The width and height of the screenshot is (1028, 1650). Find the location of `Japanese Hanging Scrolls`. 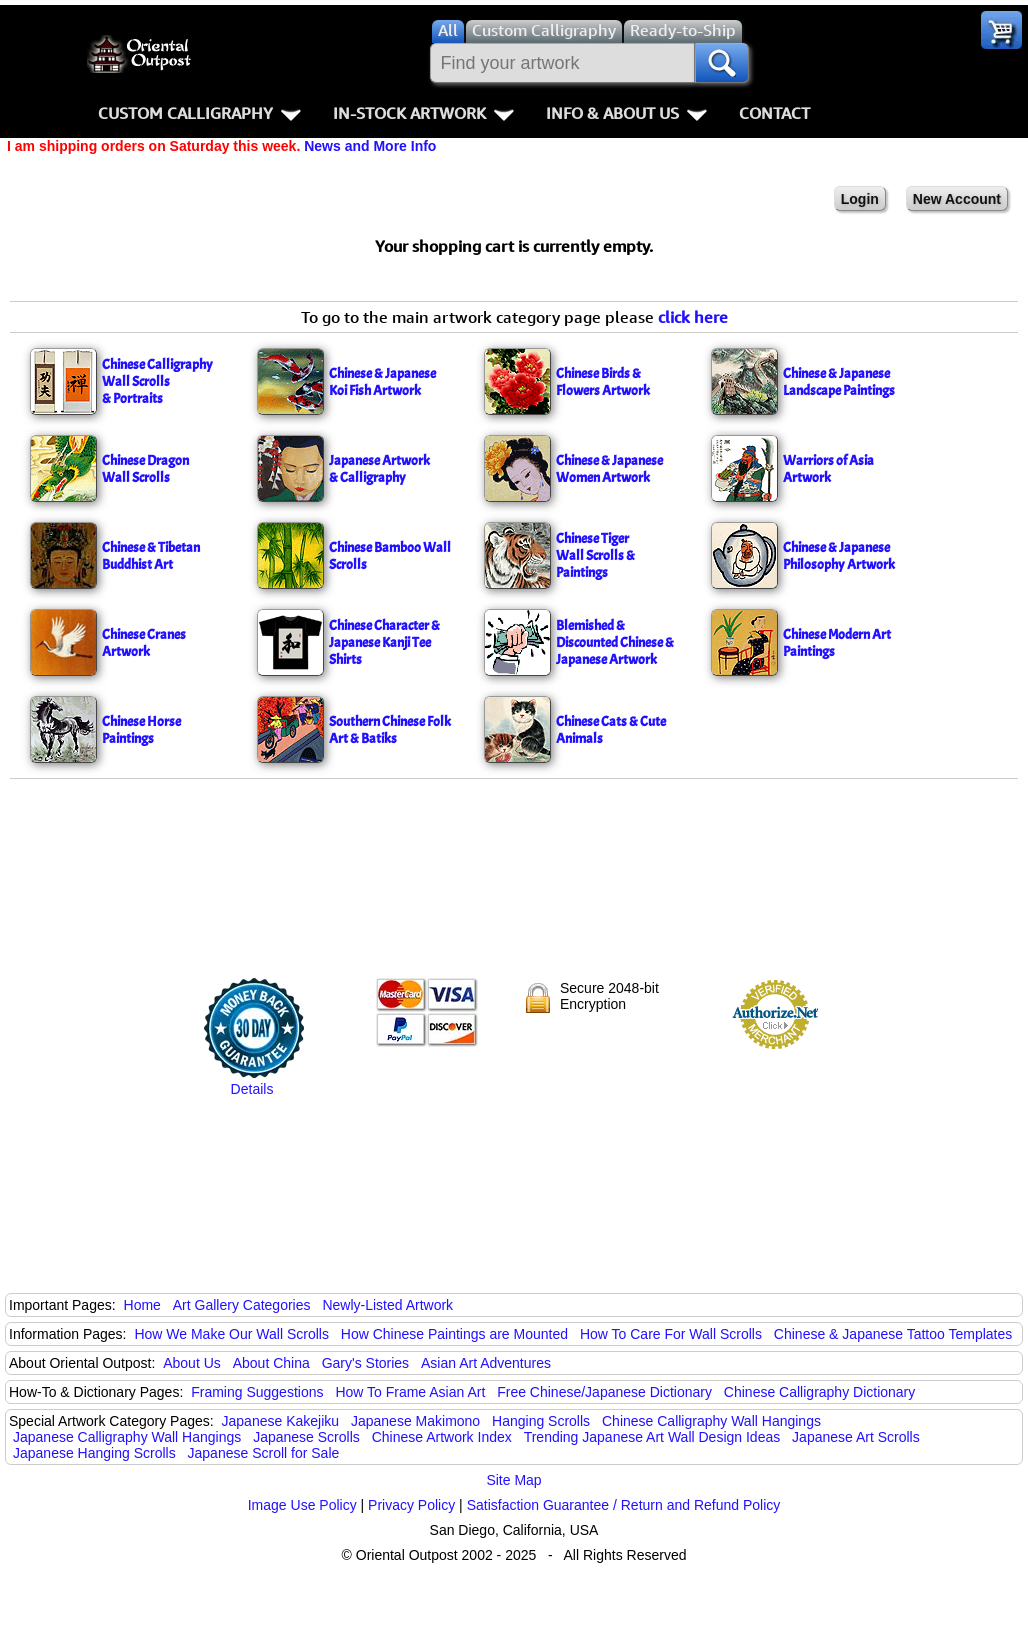

Japanese Hanging Scrolls is located at coordinates (94, 1453).